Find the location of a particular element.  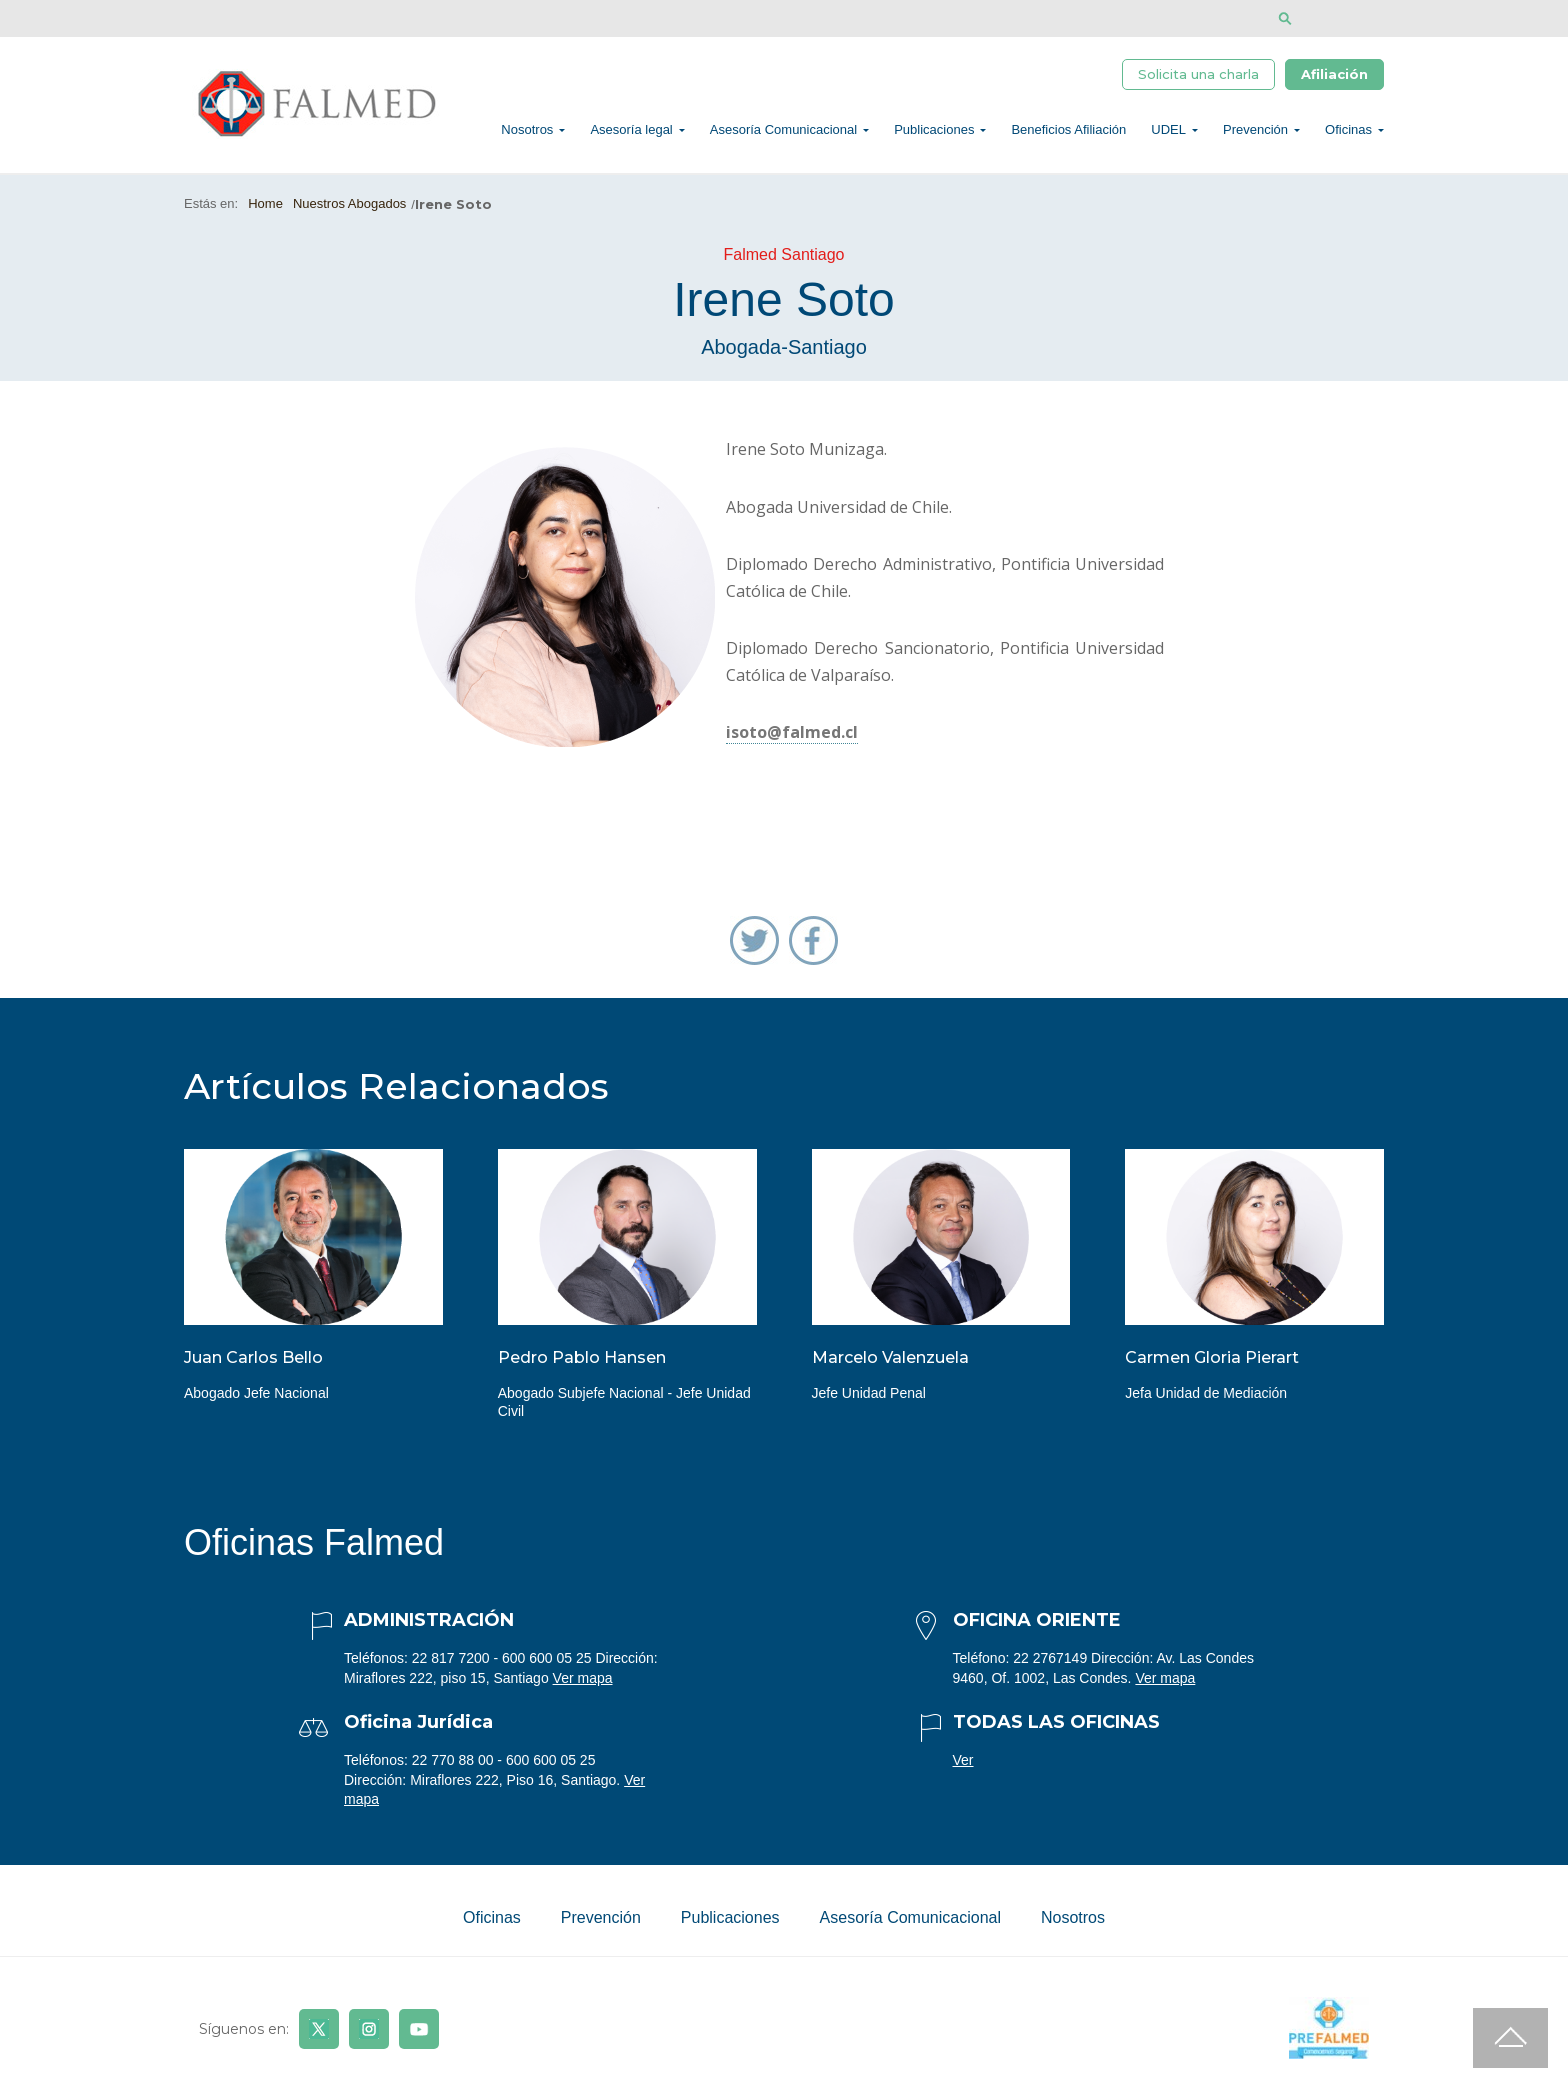

isoto@falmed.cl is located at coordinates (792, 744).